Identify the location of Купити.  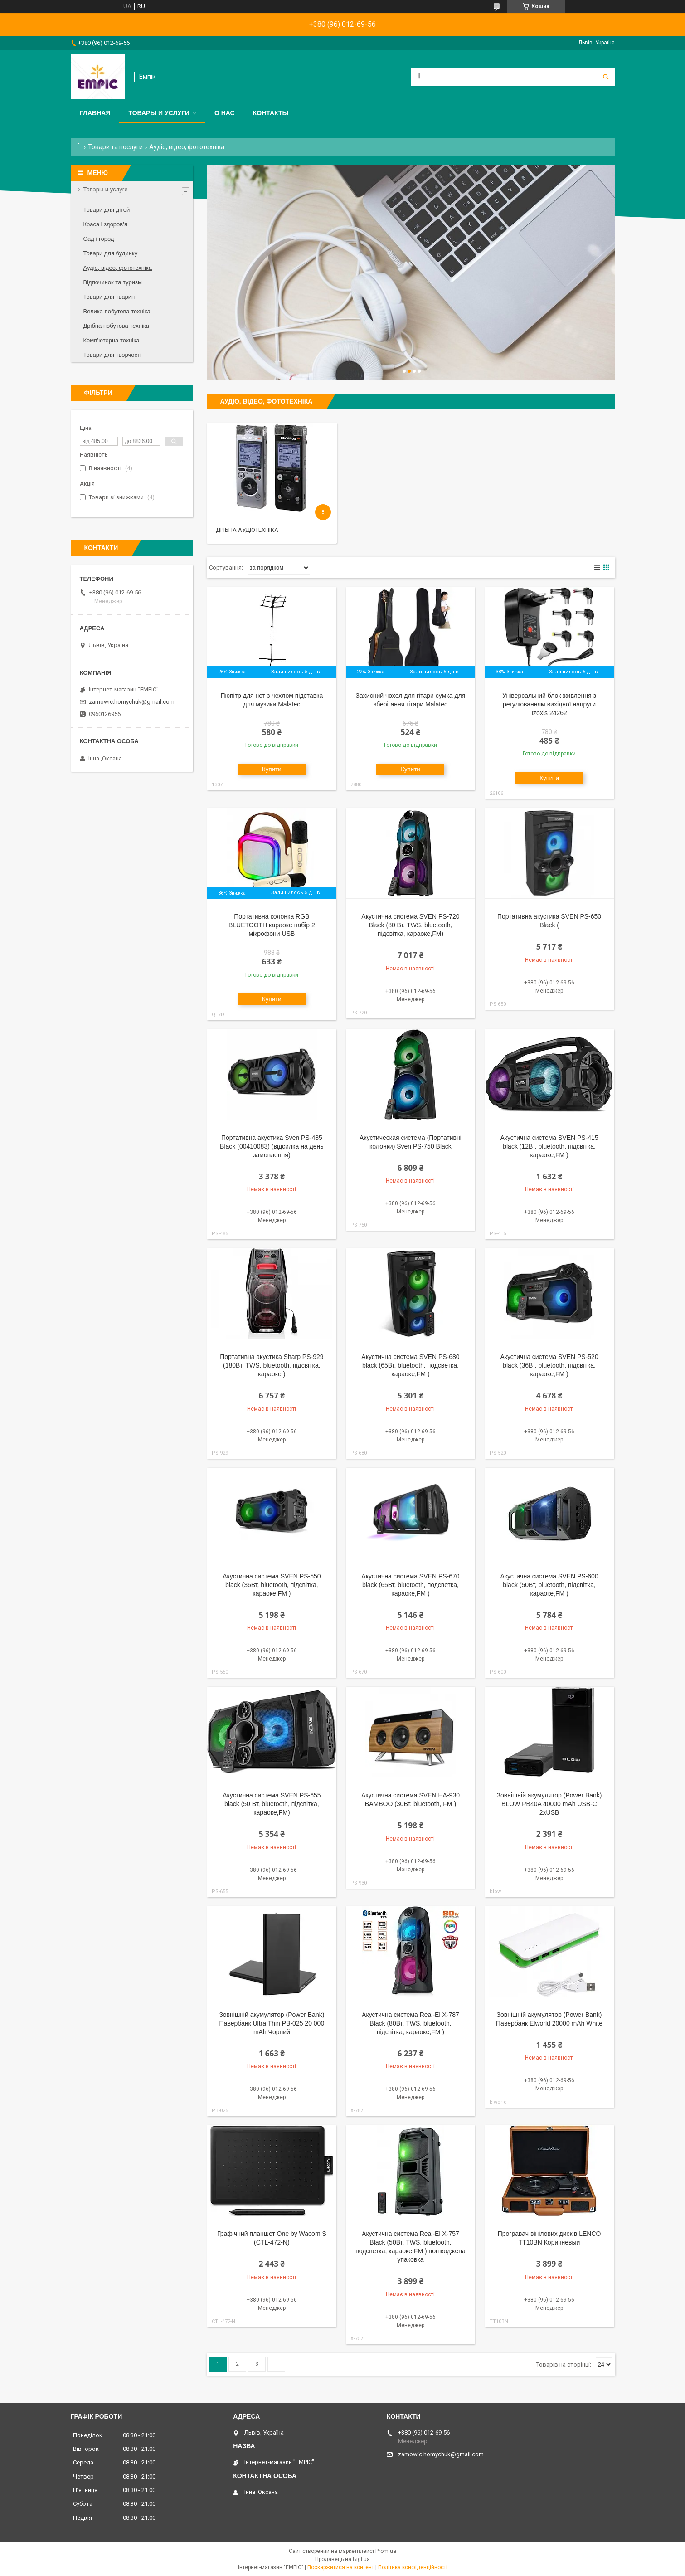
(272, 769).